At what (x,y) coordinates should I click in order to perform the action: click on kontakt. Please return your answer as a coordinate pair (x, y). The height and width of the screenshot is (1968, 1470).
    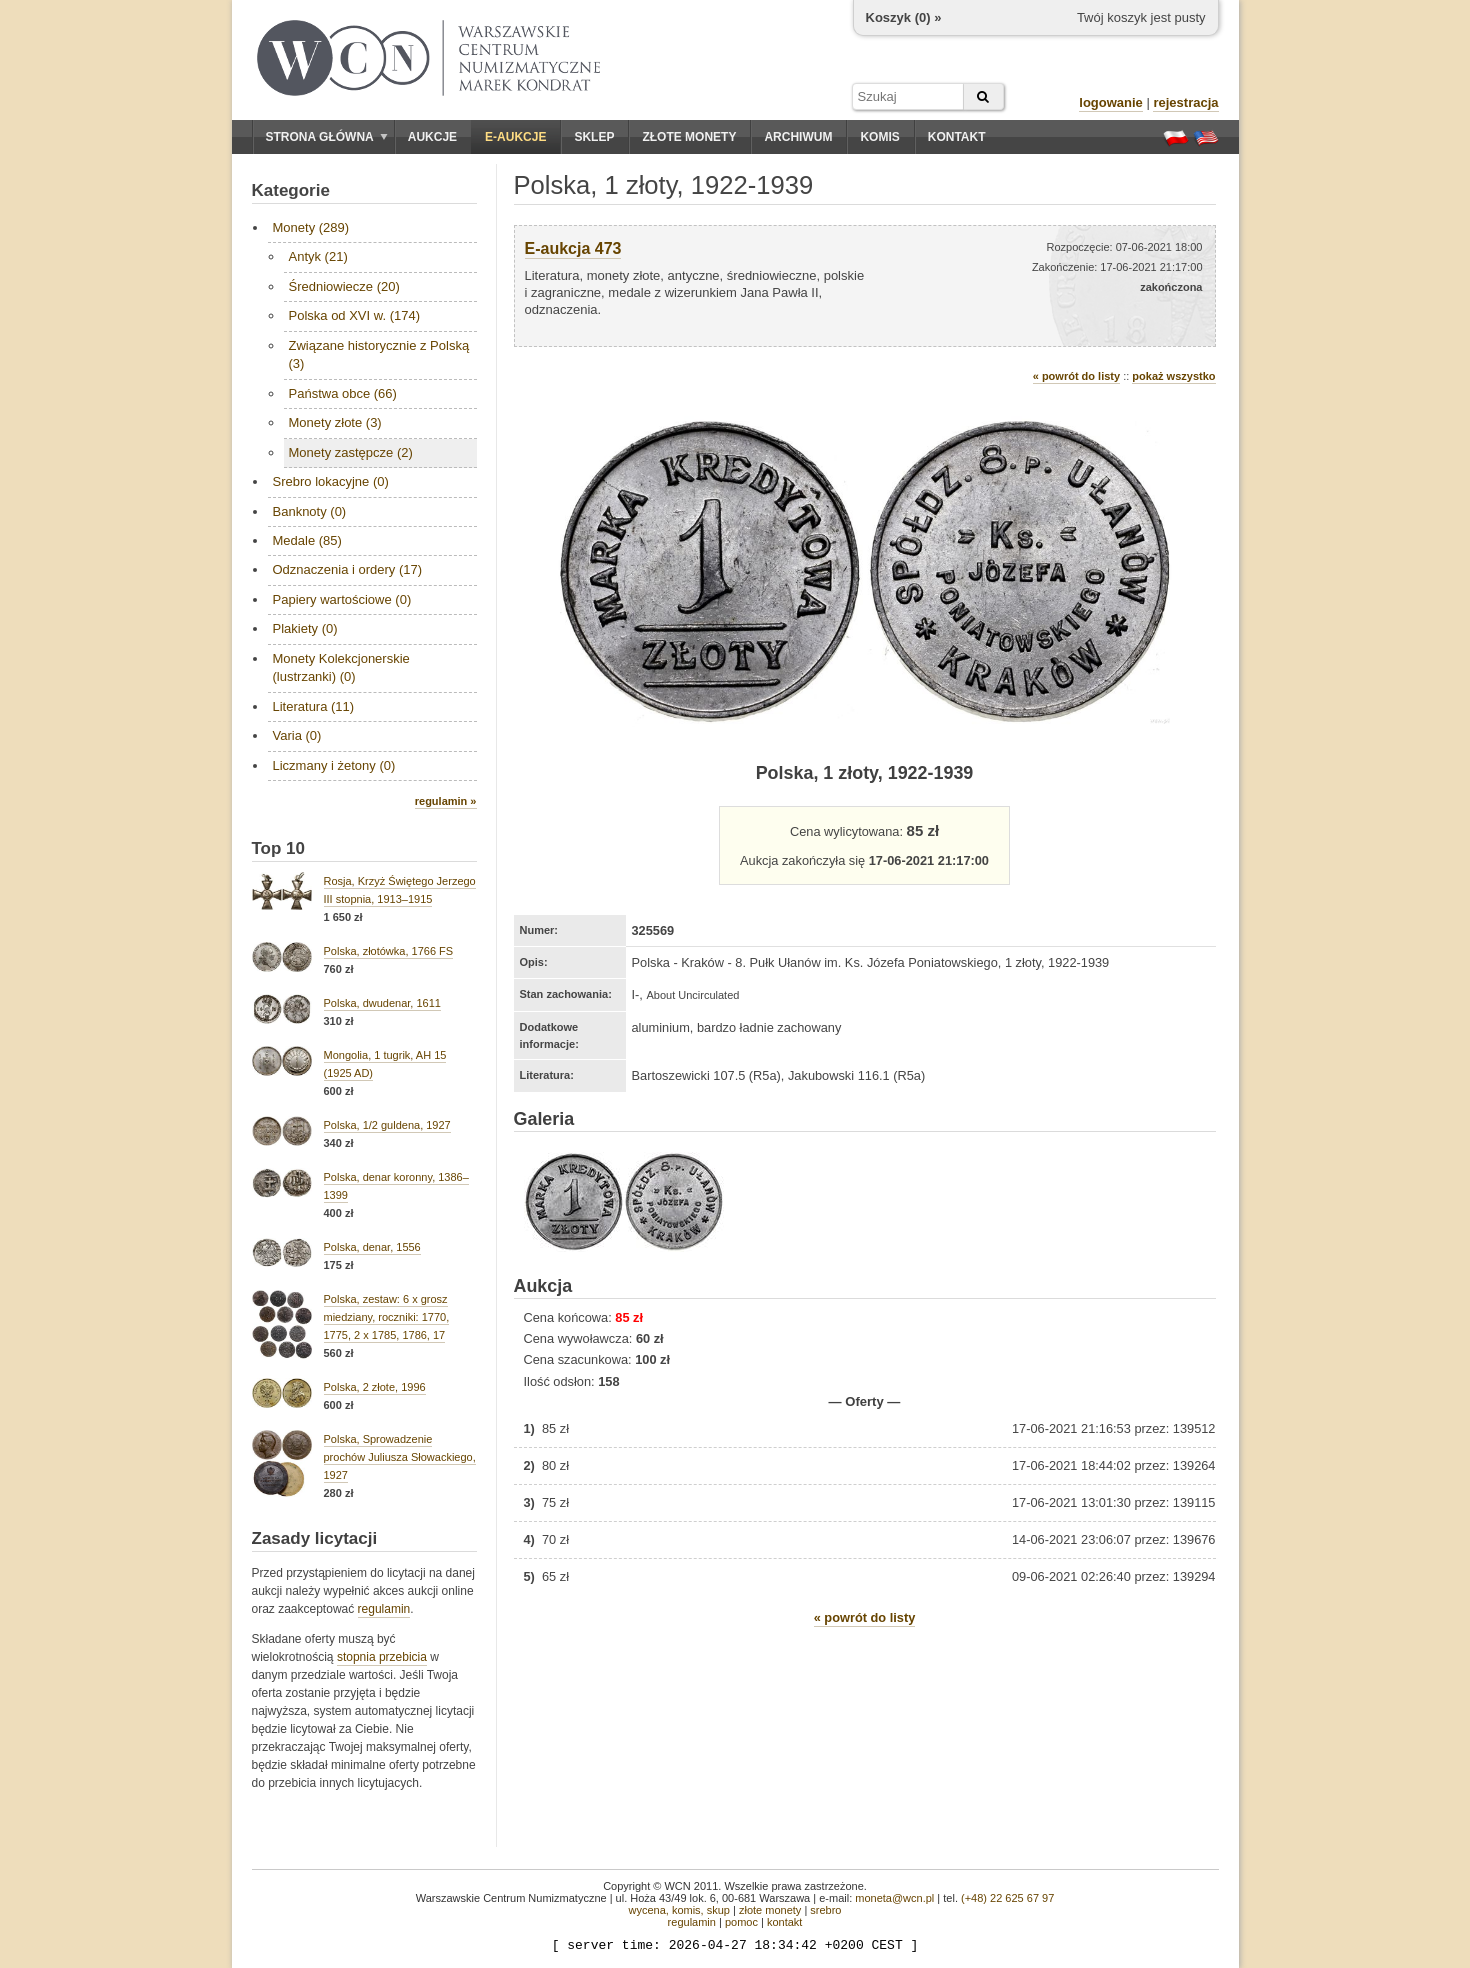
    Looking at the image, I should click on (784, 1922).